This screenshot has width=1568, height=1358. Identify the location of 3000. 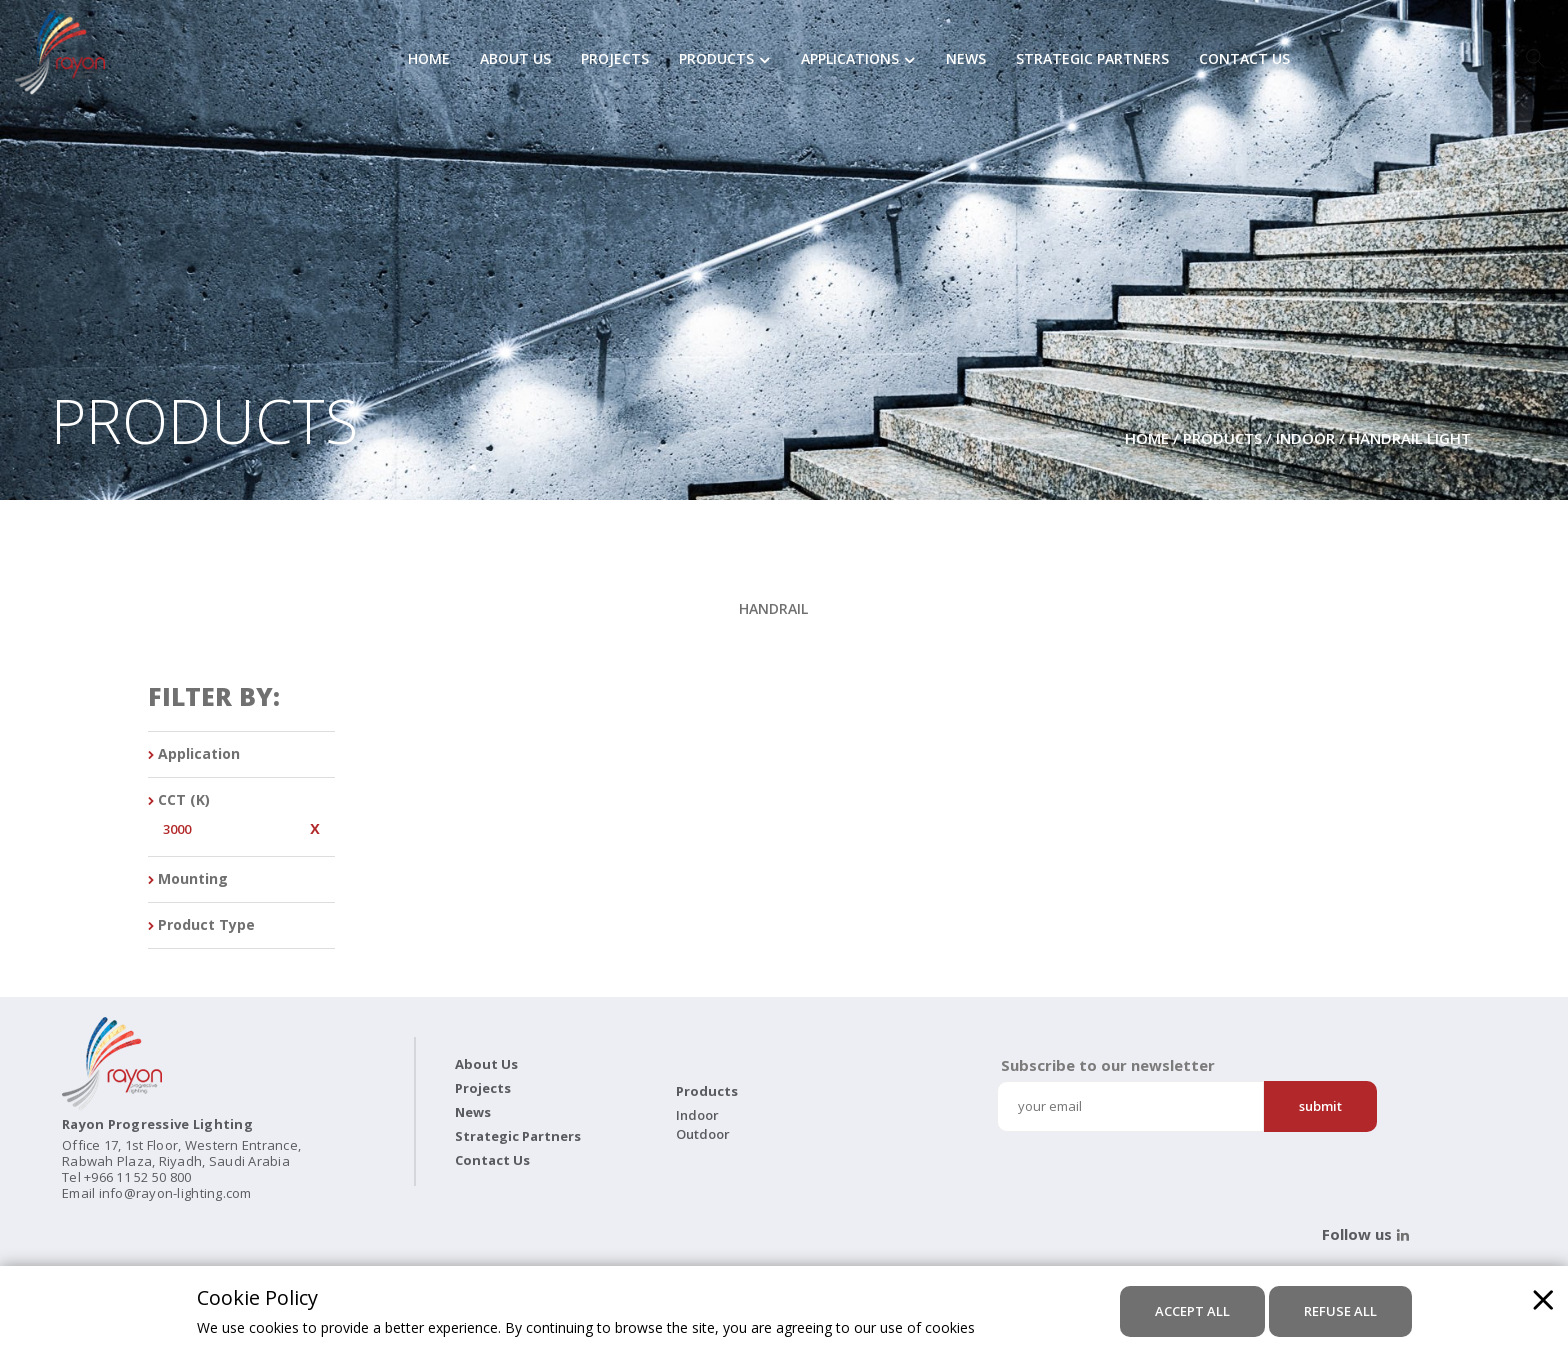
(177, 829).